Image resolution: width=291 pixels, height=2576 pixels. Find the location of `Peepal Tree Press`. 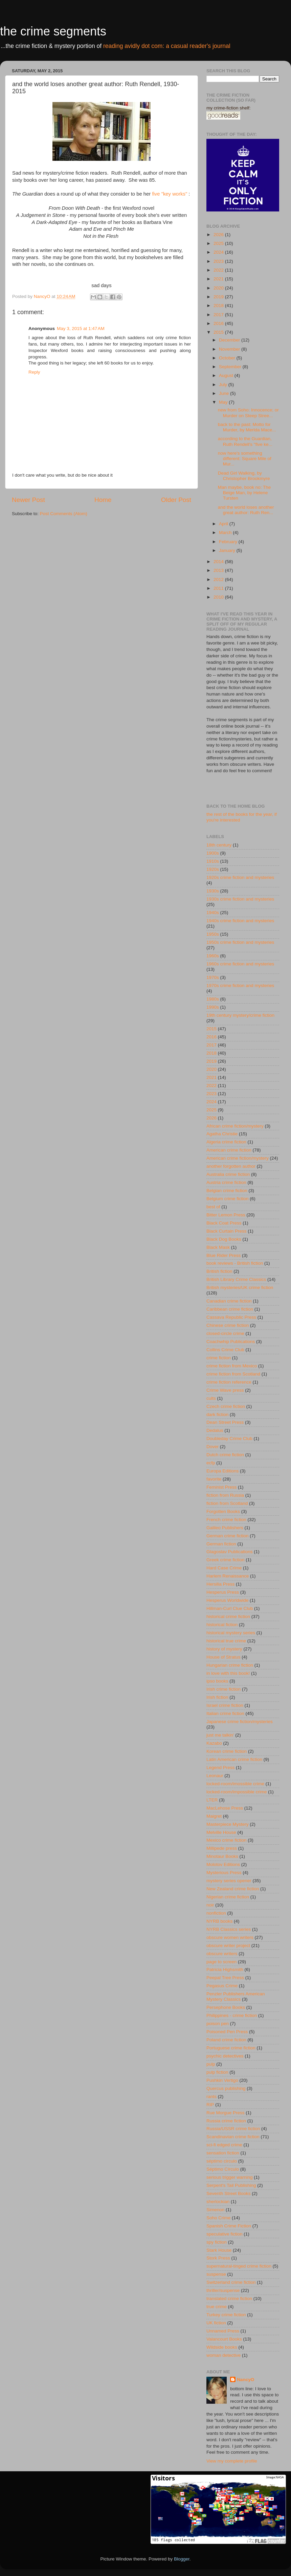

Peepal Tree Press is located at coordinates (225, 1977).